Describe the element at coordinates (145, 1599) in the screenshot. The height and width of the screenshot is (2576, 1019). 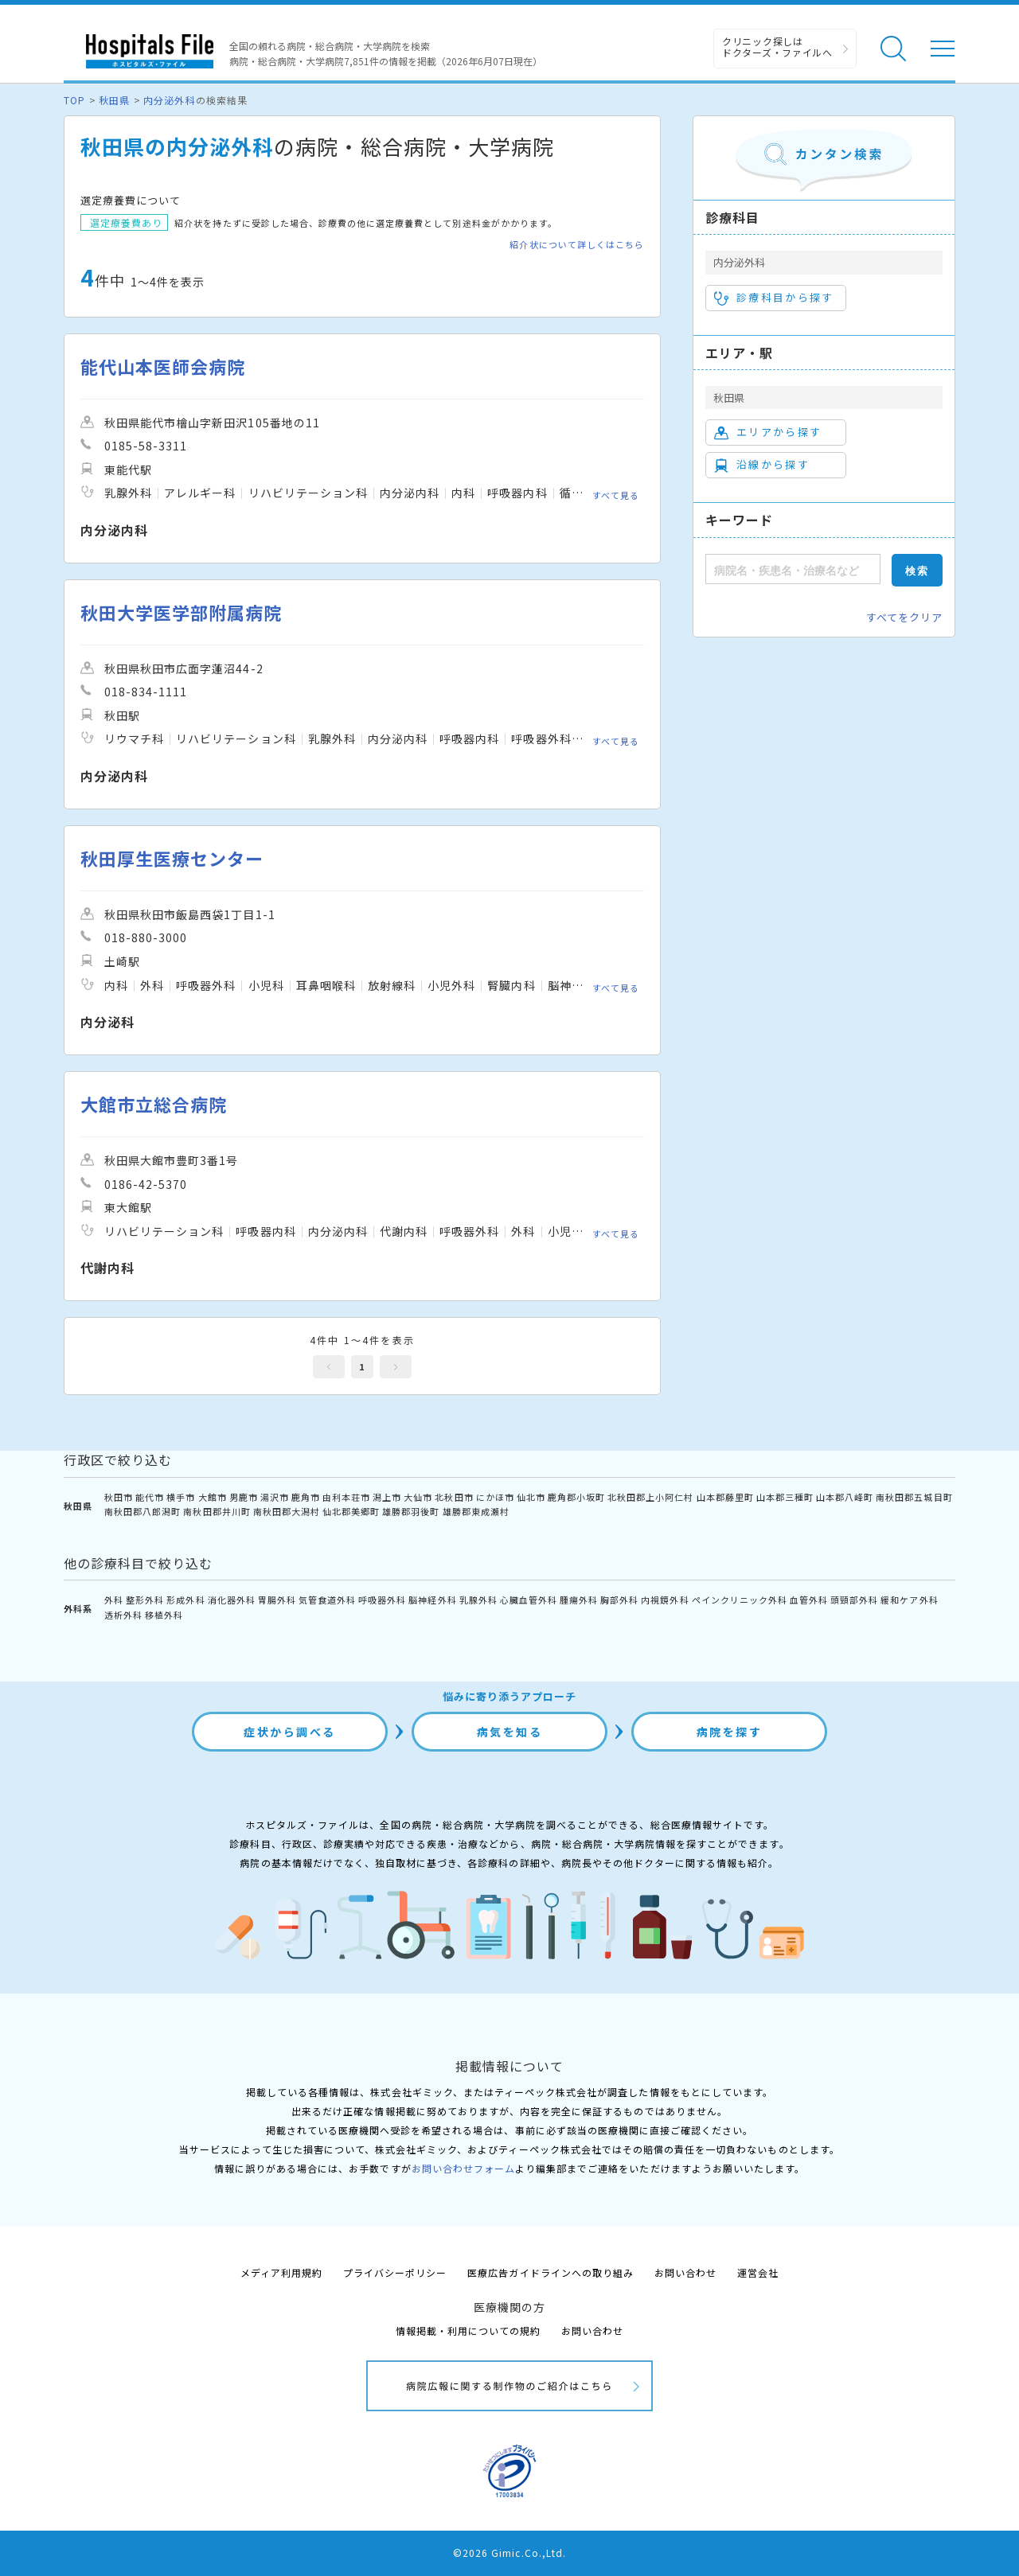
I see `整形外科` at that location.